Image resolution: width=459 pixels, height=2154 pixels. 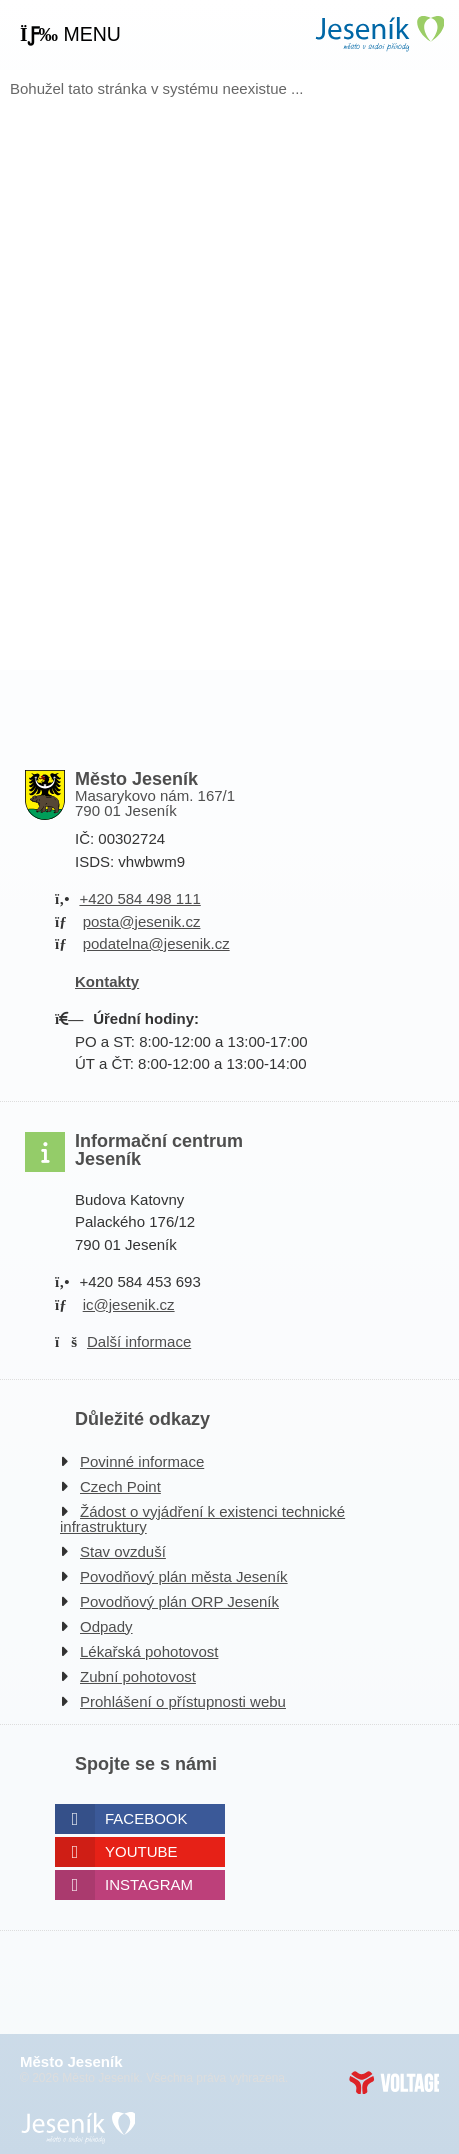 I want to click on Facebook, so click(x=146, y=1818).